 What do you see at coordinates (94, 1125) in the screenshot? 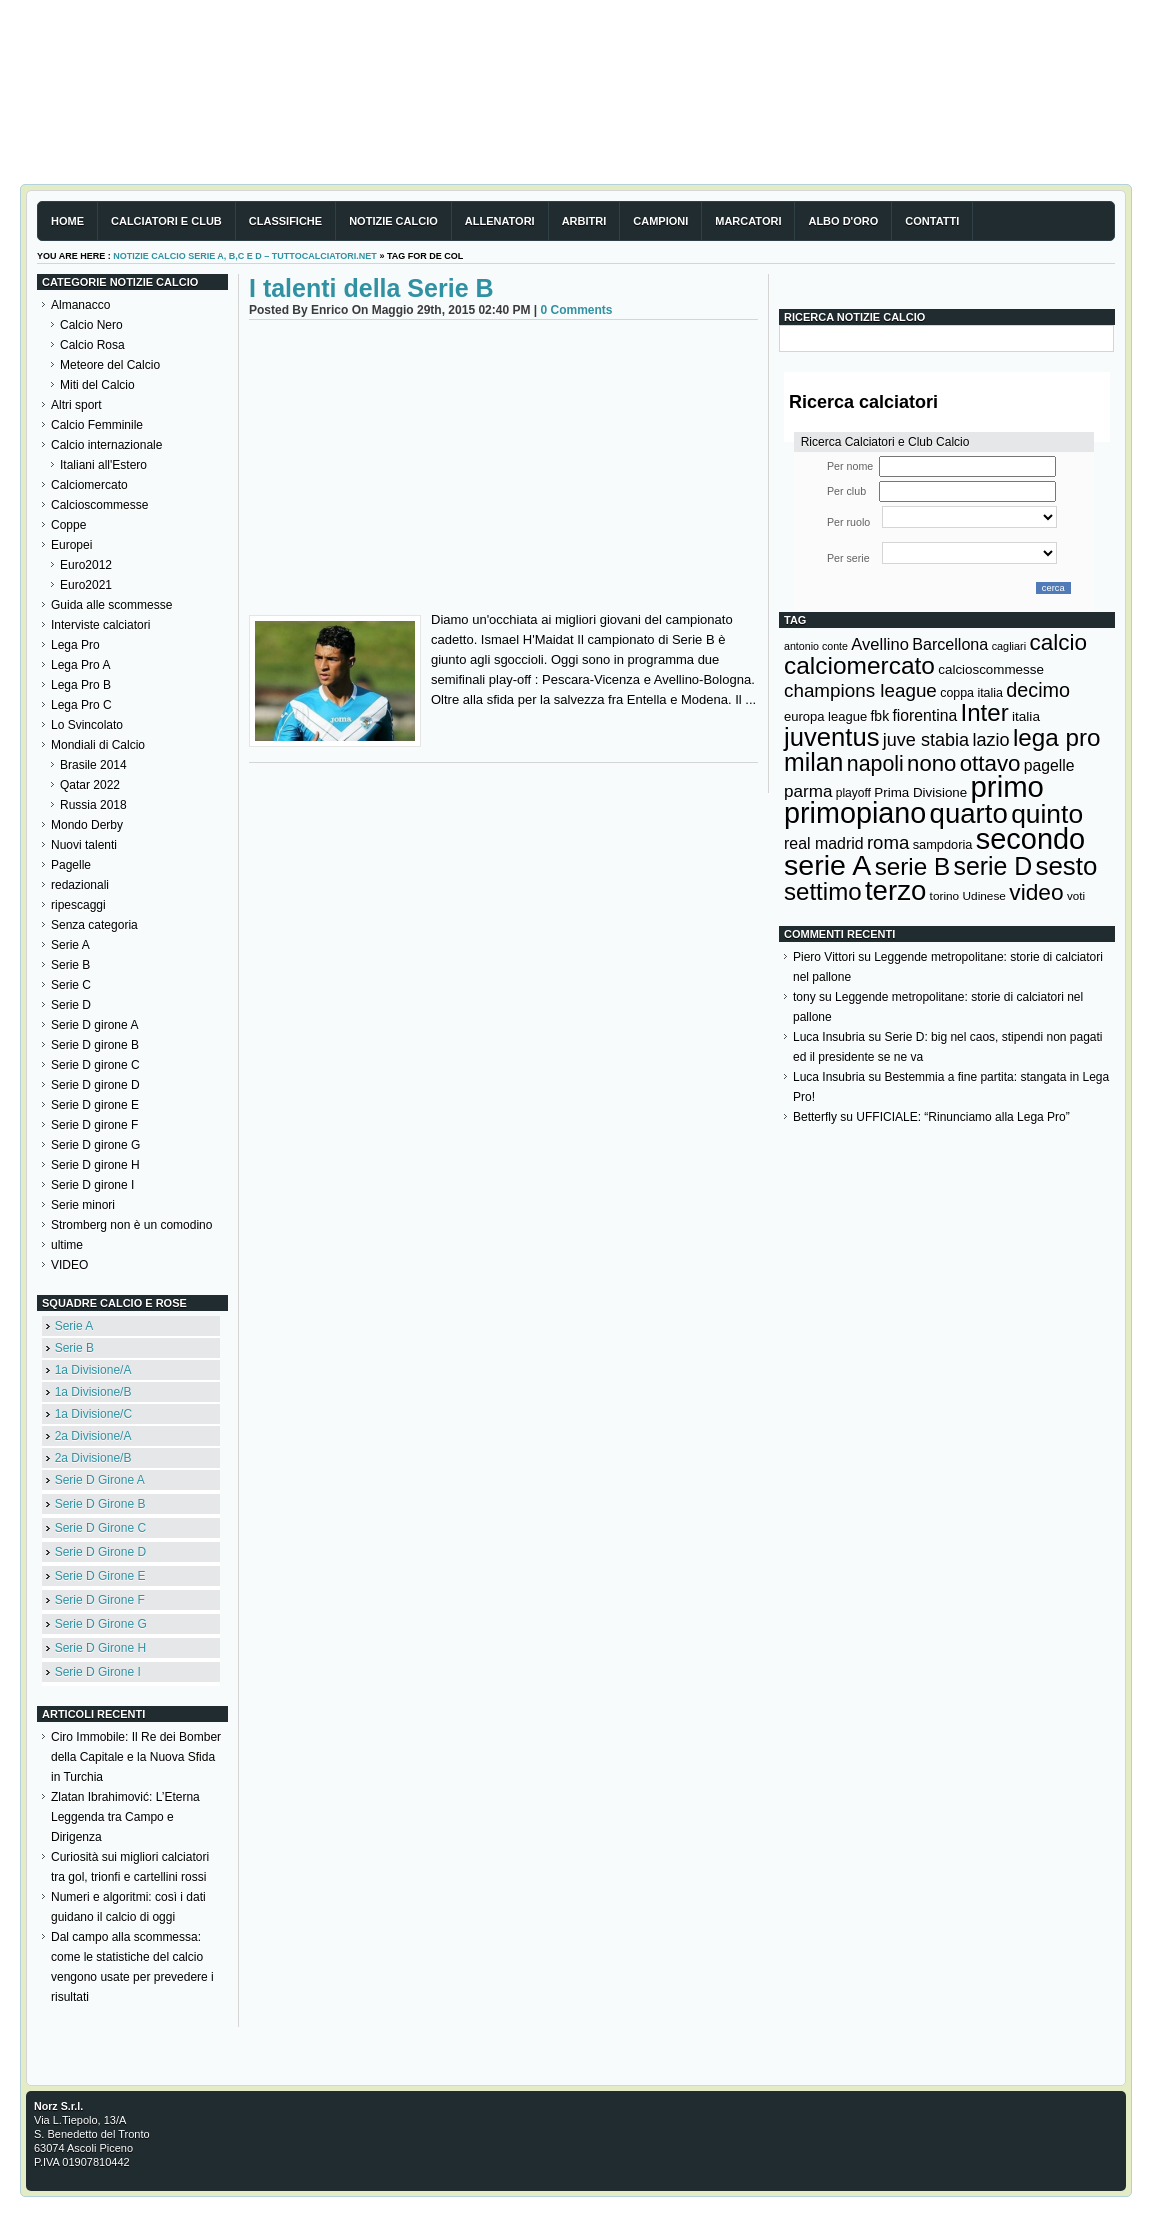
I see `Serie D girone F` at bounding box center [94, 1125].